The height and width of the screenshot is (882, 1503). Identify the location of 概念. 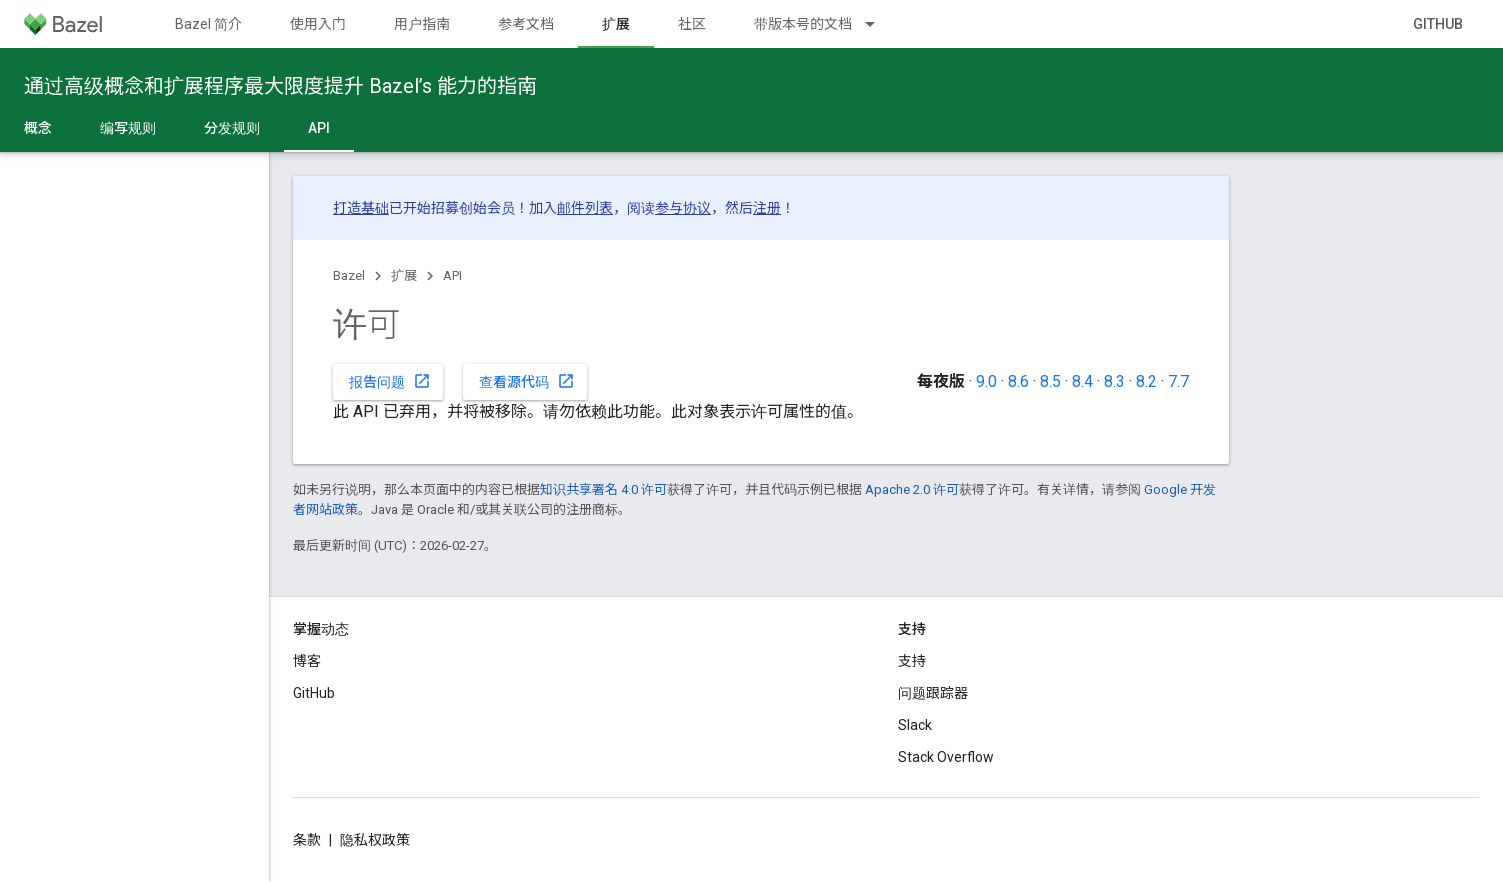
(38, 128).